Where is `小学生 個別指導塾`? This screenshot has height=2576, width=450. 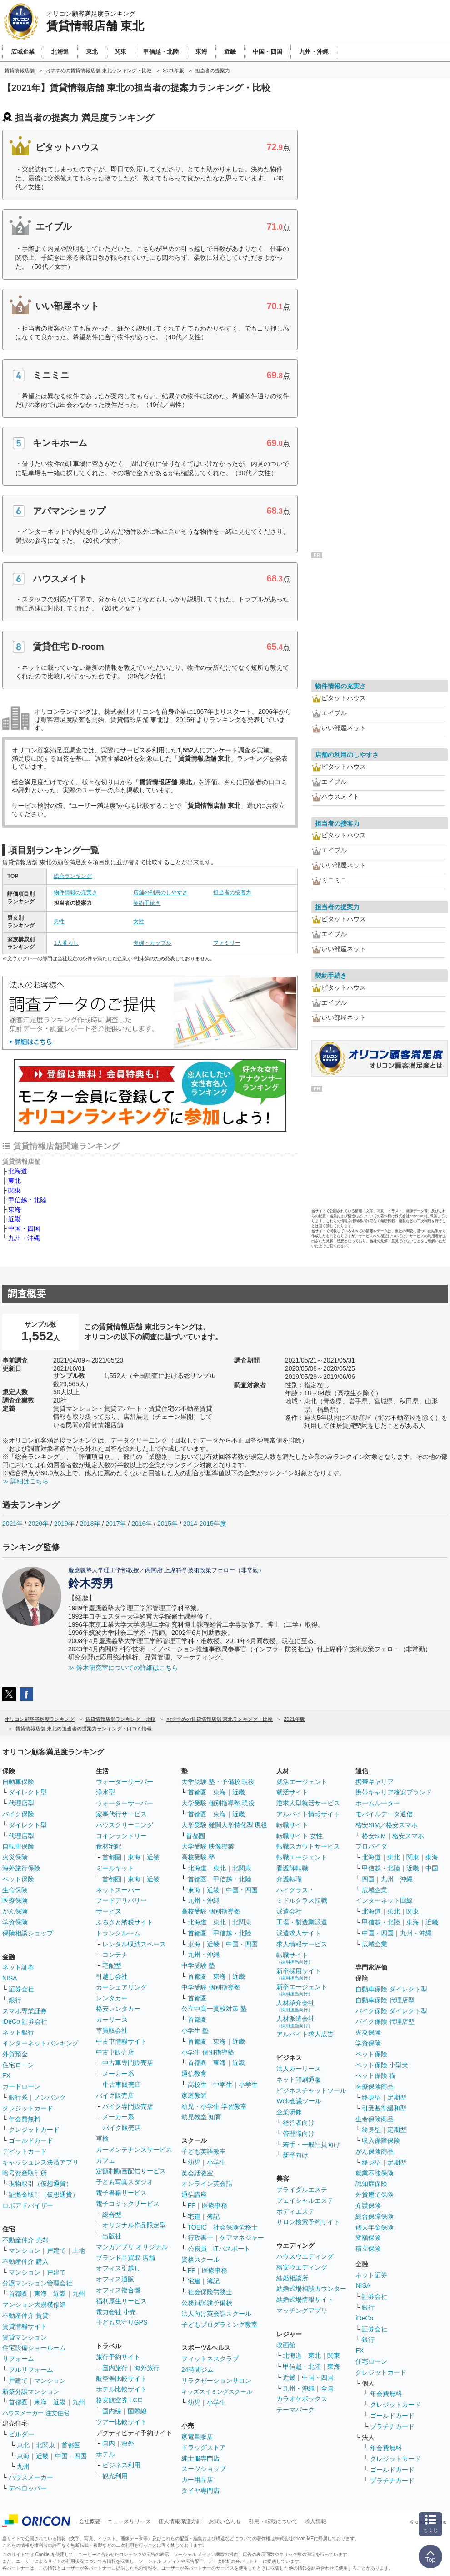
小学生 個別指導塾 is located at coordinates (207, 2052).